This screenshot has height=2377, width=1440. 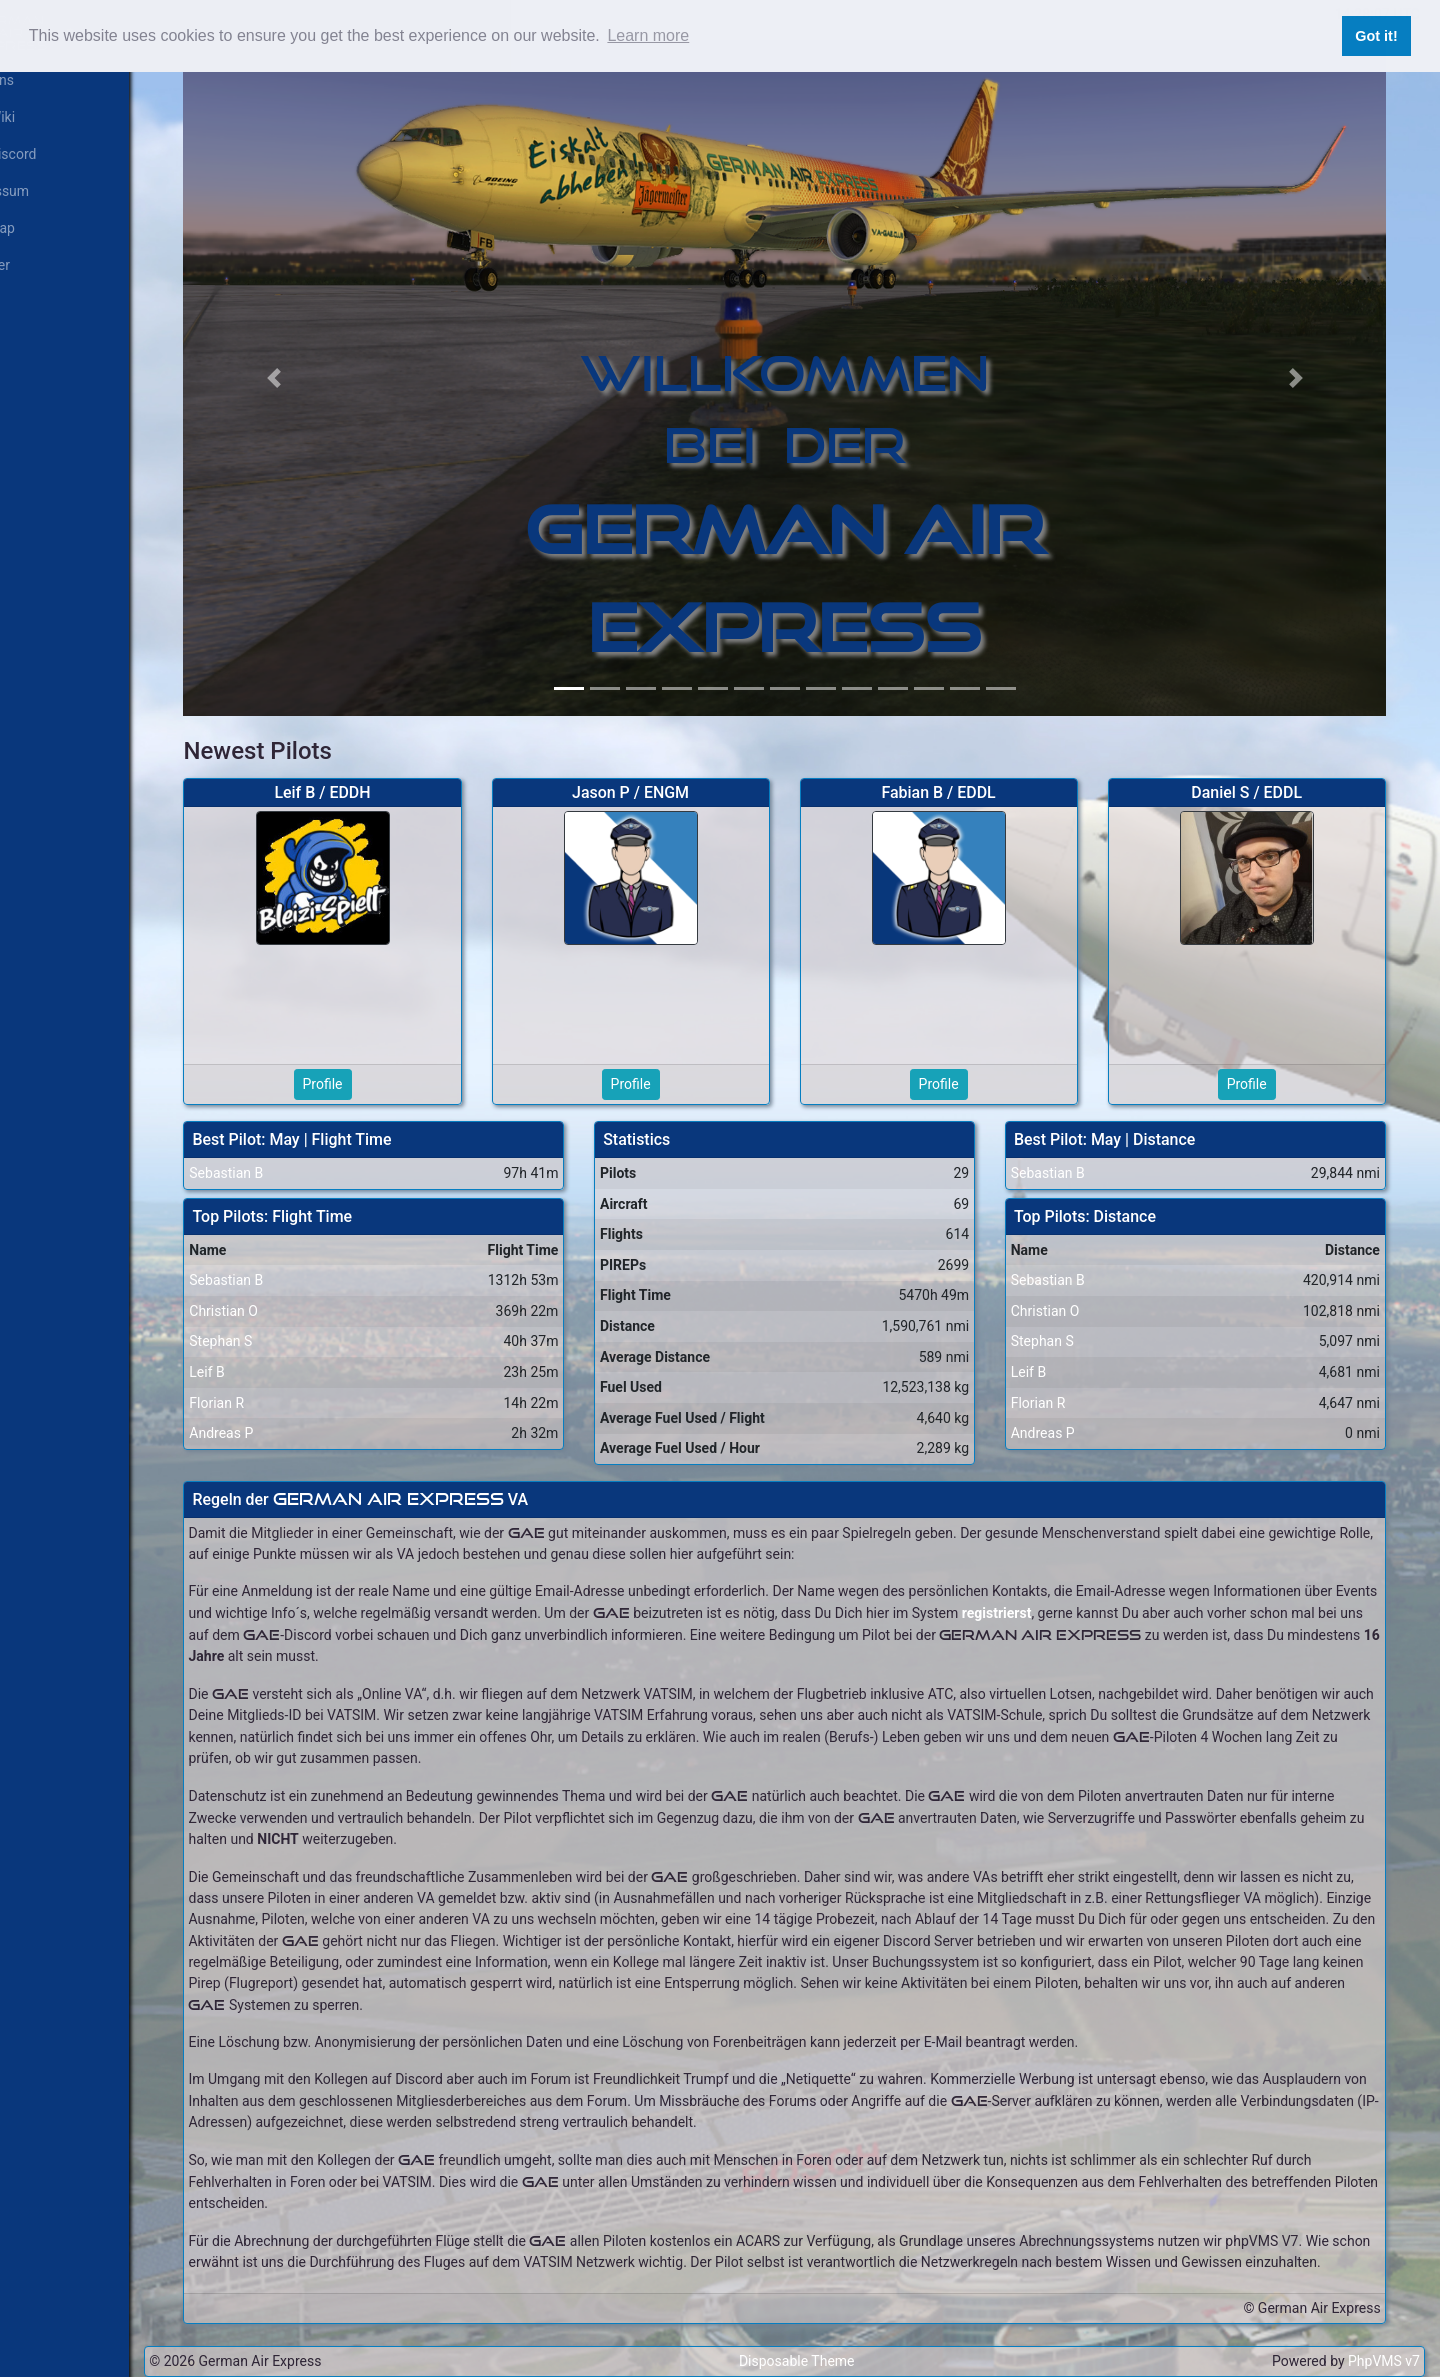 What do you see at coordinates (1376, 36) in the screenshot?
I see `Got it! [button]` at bounding box center [1376, 36].